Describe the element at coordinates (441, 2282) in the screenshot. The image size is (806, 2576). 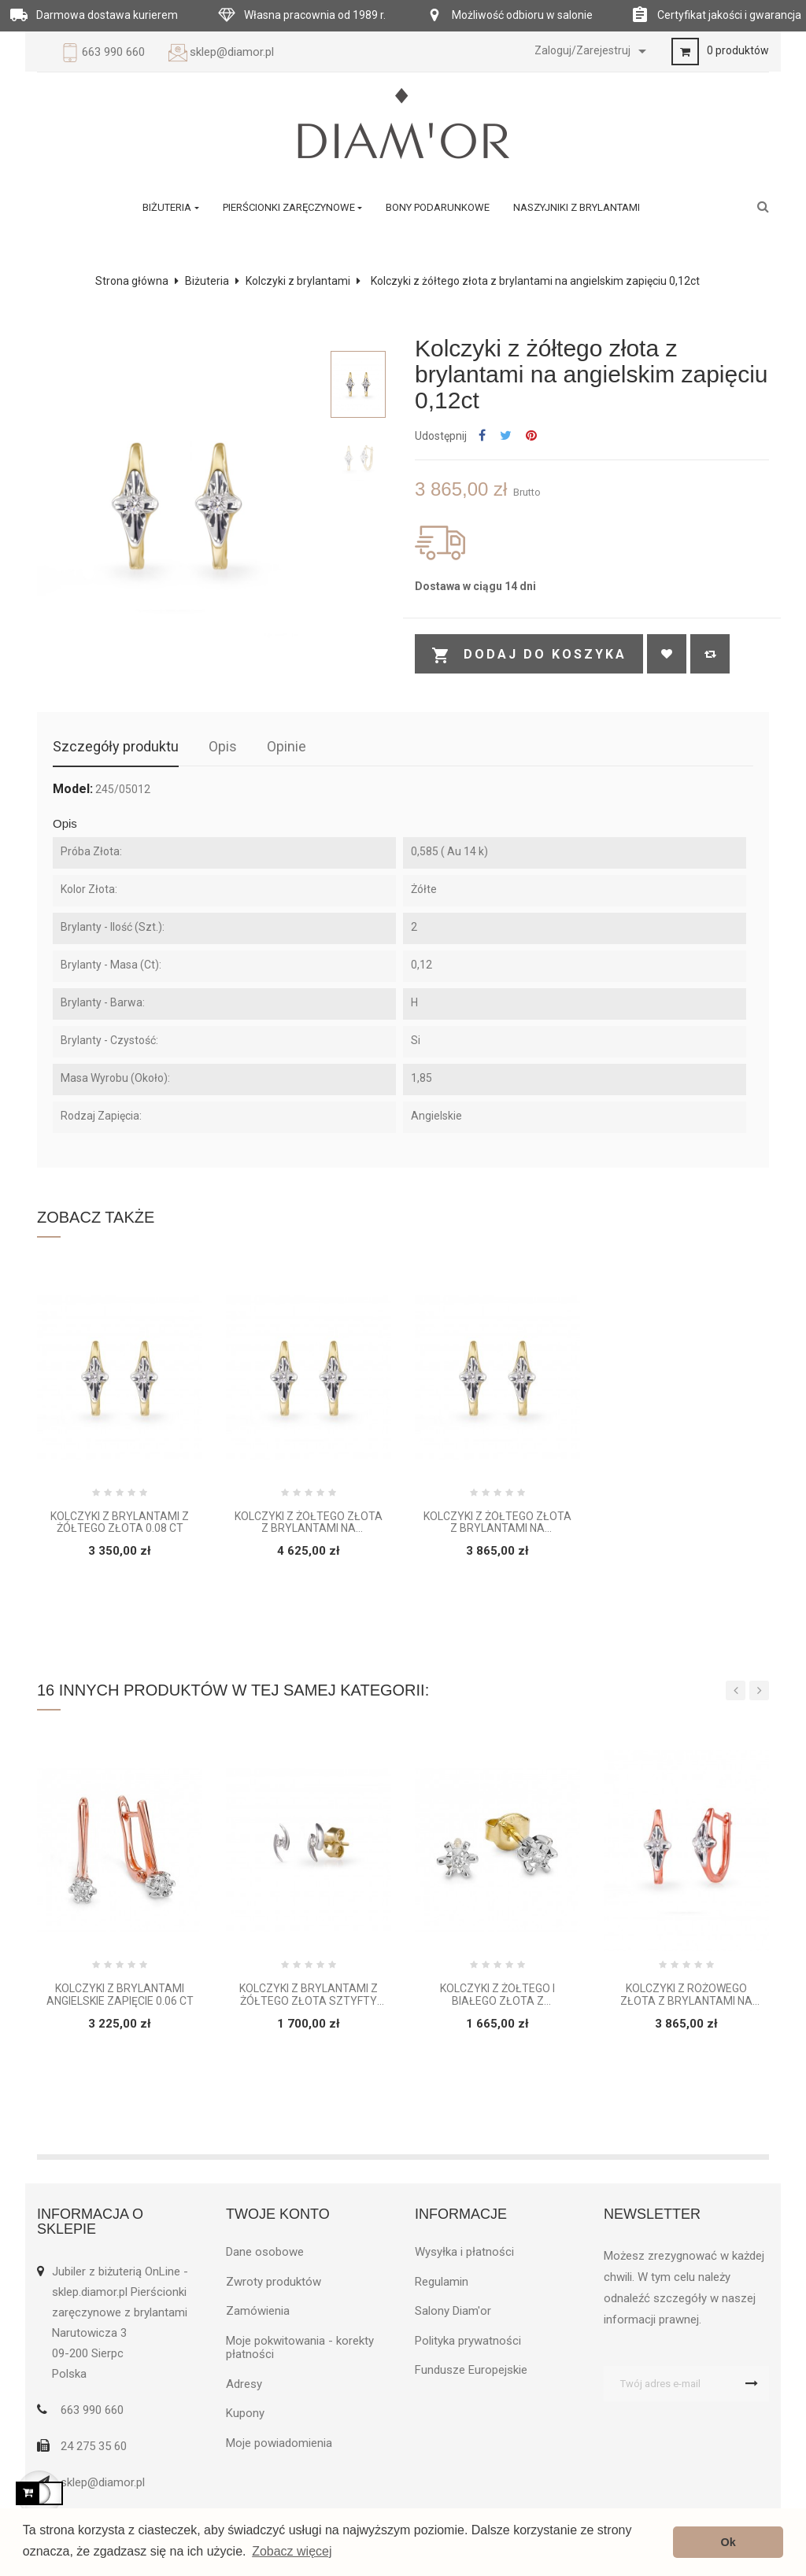
I see `Regulamin` at that location.